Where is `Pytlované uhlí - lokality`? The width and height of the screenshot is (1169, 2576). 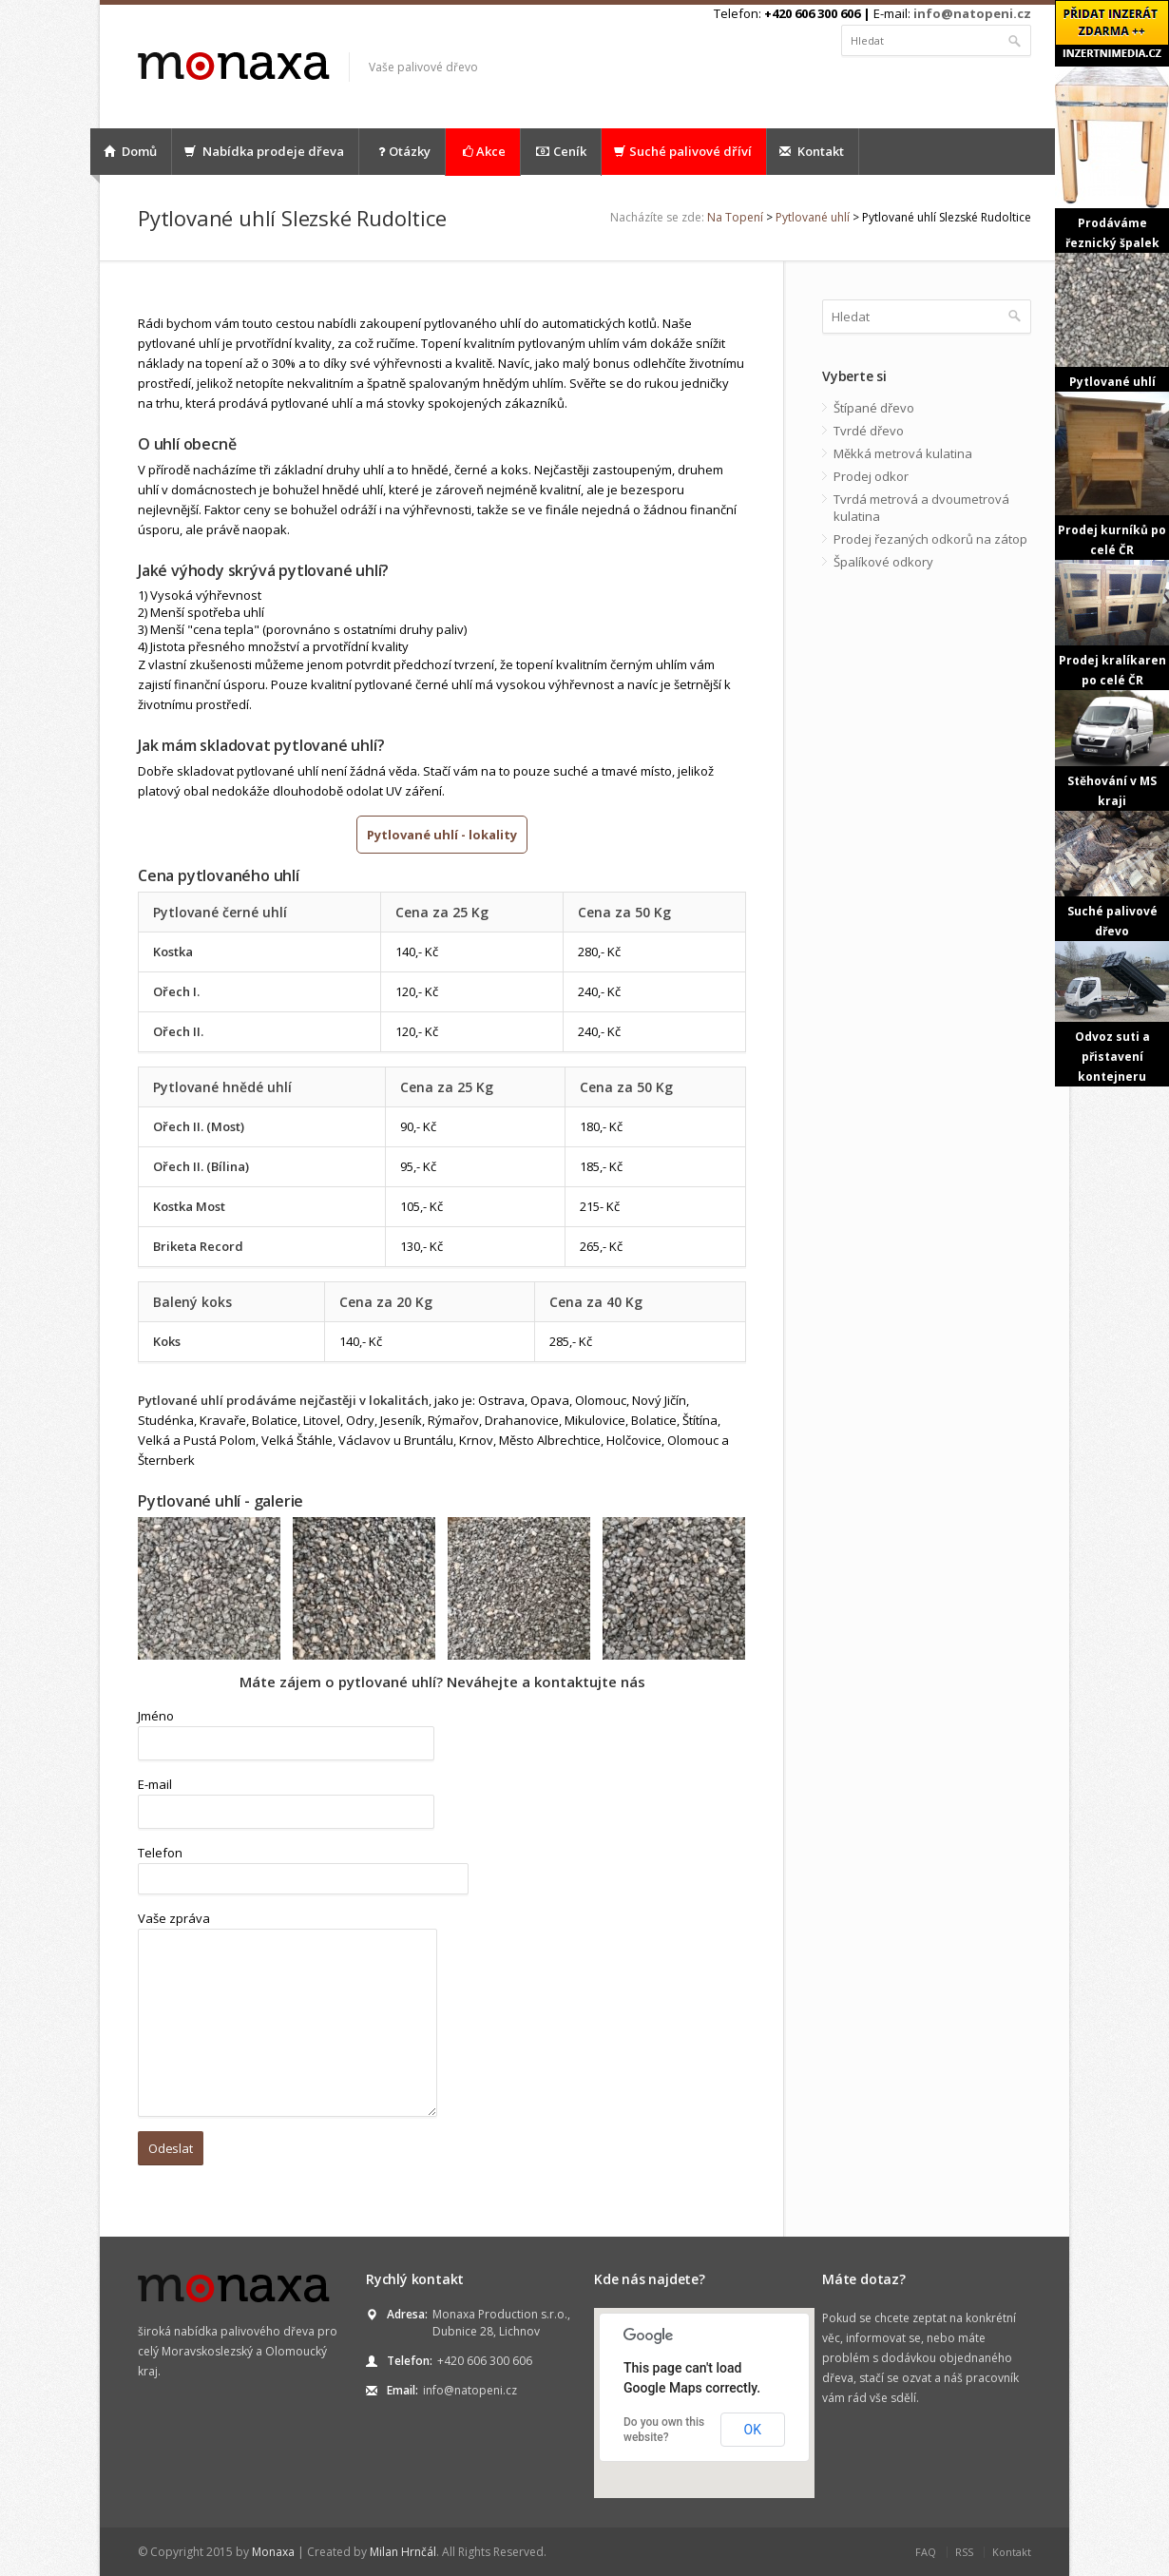 Pytlované uhlí - lokality is located at coordinates (442, 834).